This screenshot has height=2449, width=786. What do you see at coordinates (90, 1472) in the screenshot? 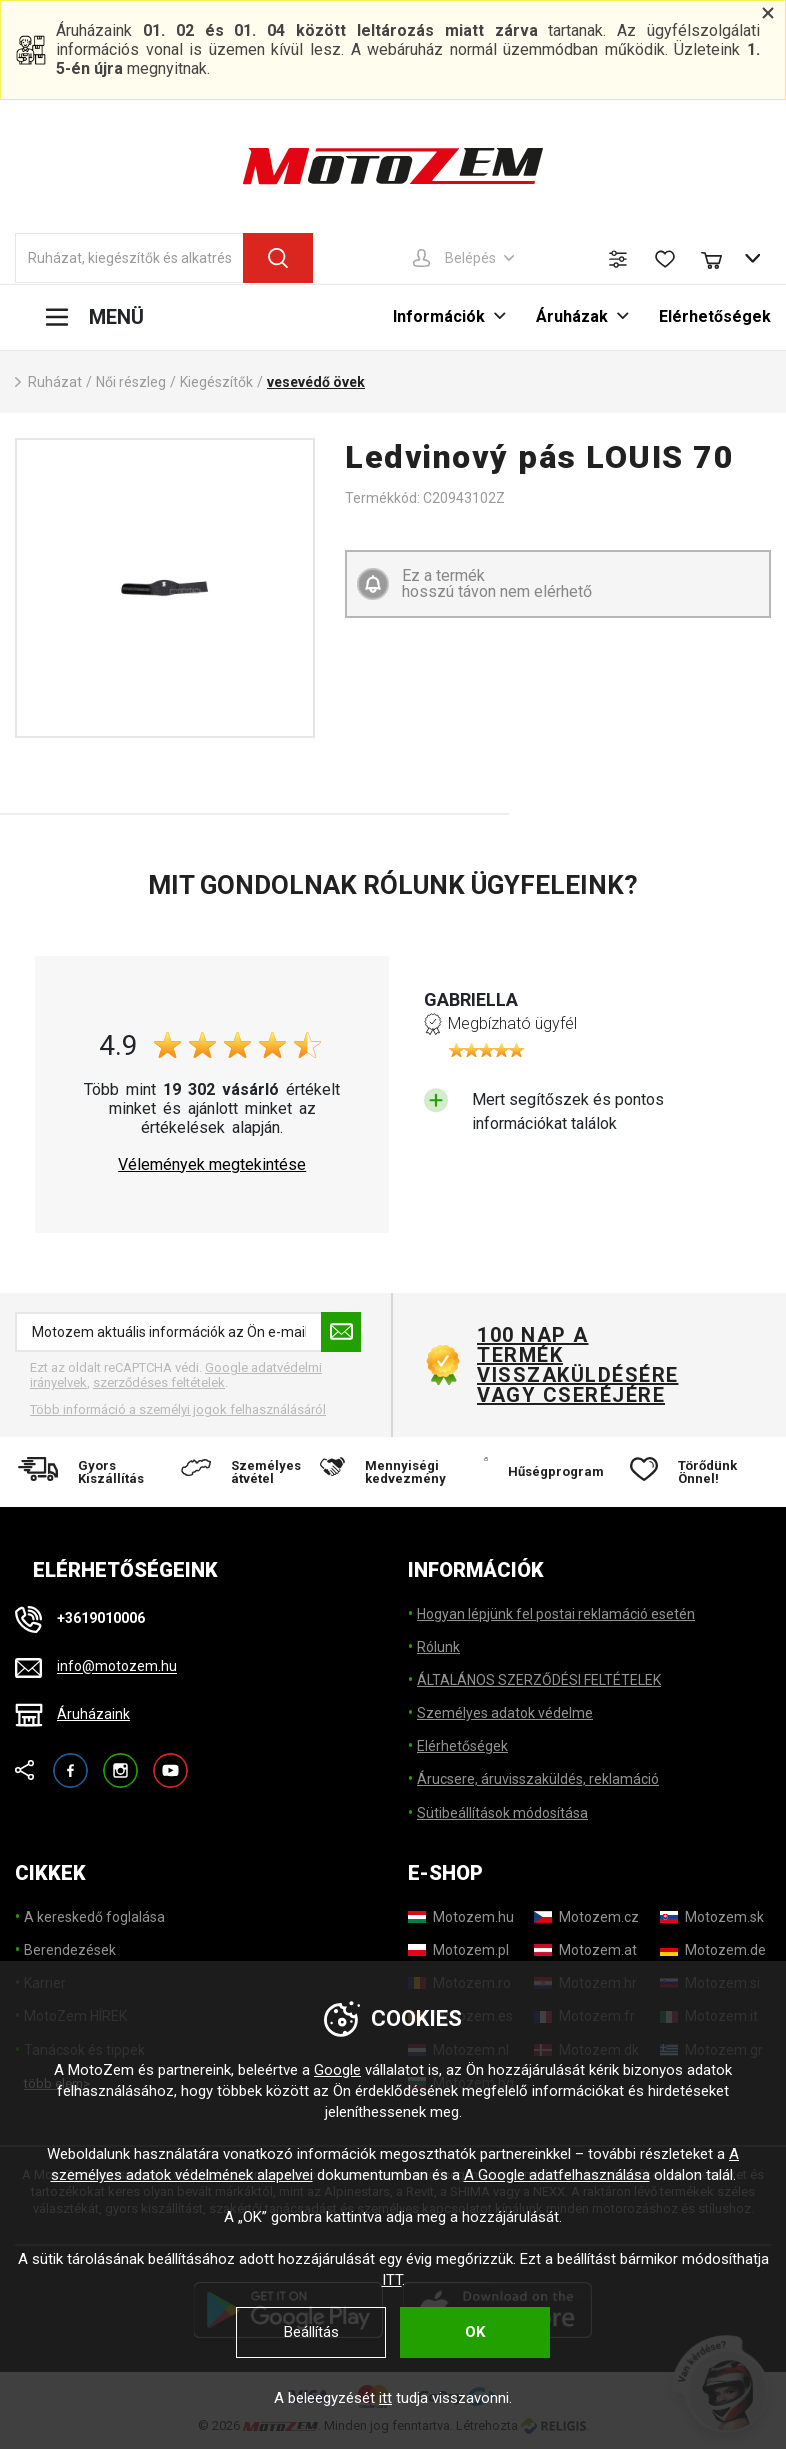
I see `[Gyors Kiszállítás]` at bounding box center [90, 1472].